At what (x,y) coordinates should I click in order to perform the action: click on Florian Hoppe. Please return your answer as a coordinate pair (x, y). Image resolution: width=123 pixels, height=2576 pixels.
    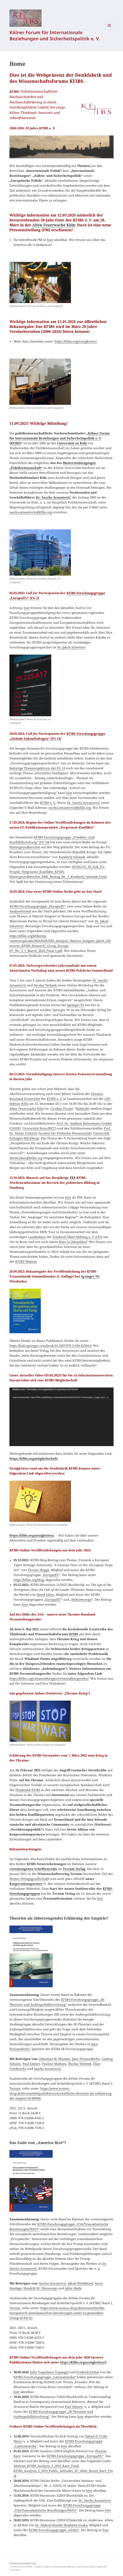
    Looking at the image, I should click on (38, 1570).